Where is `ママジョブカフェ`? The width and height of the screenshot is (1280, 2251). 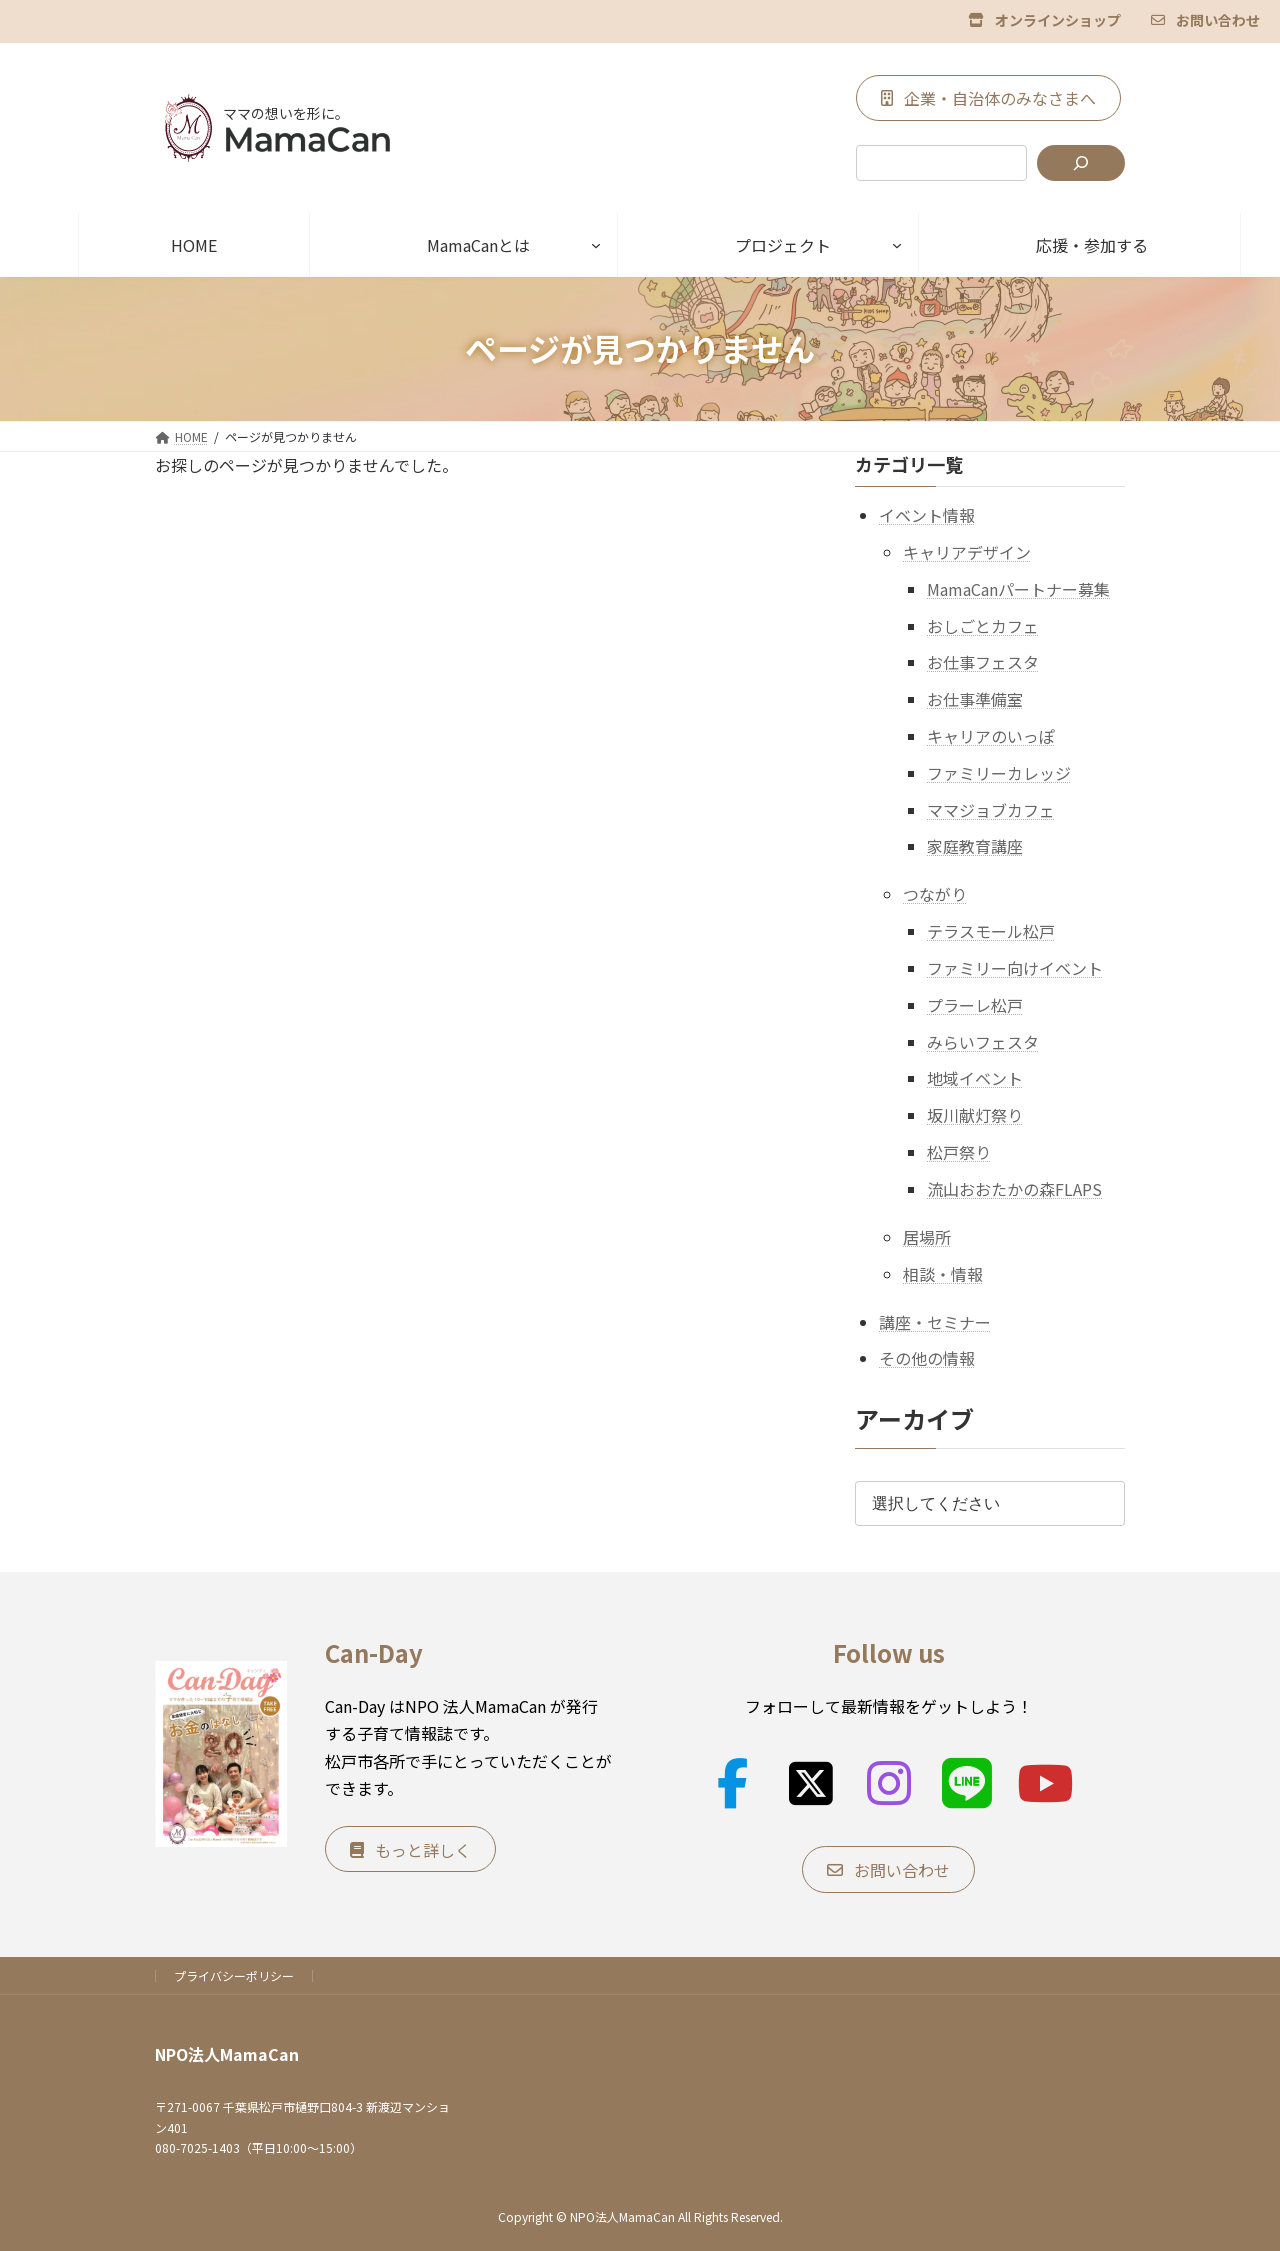
ママジョブカフェ is located at coordinates (991, 809).